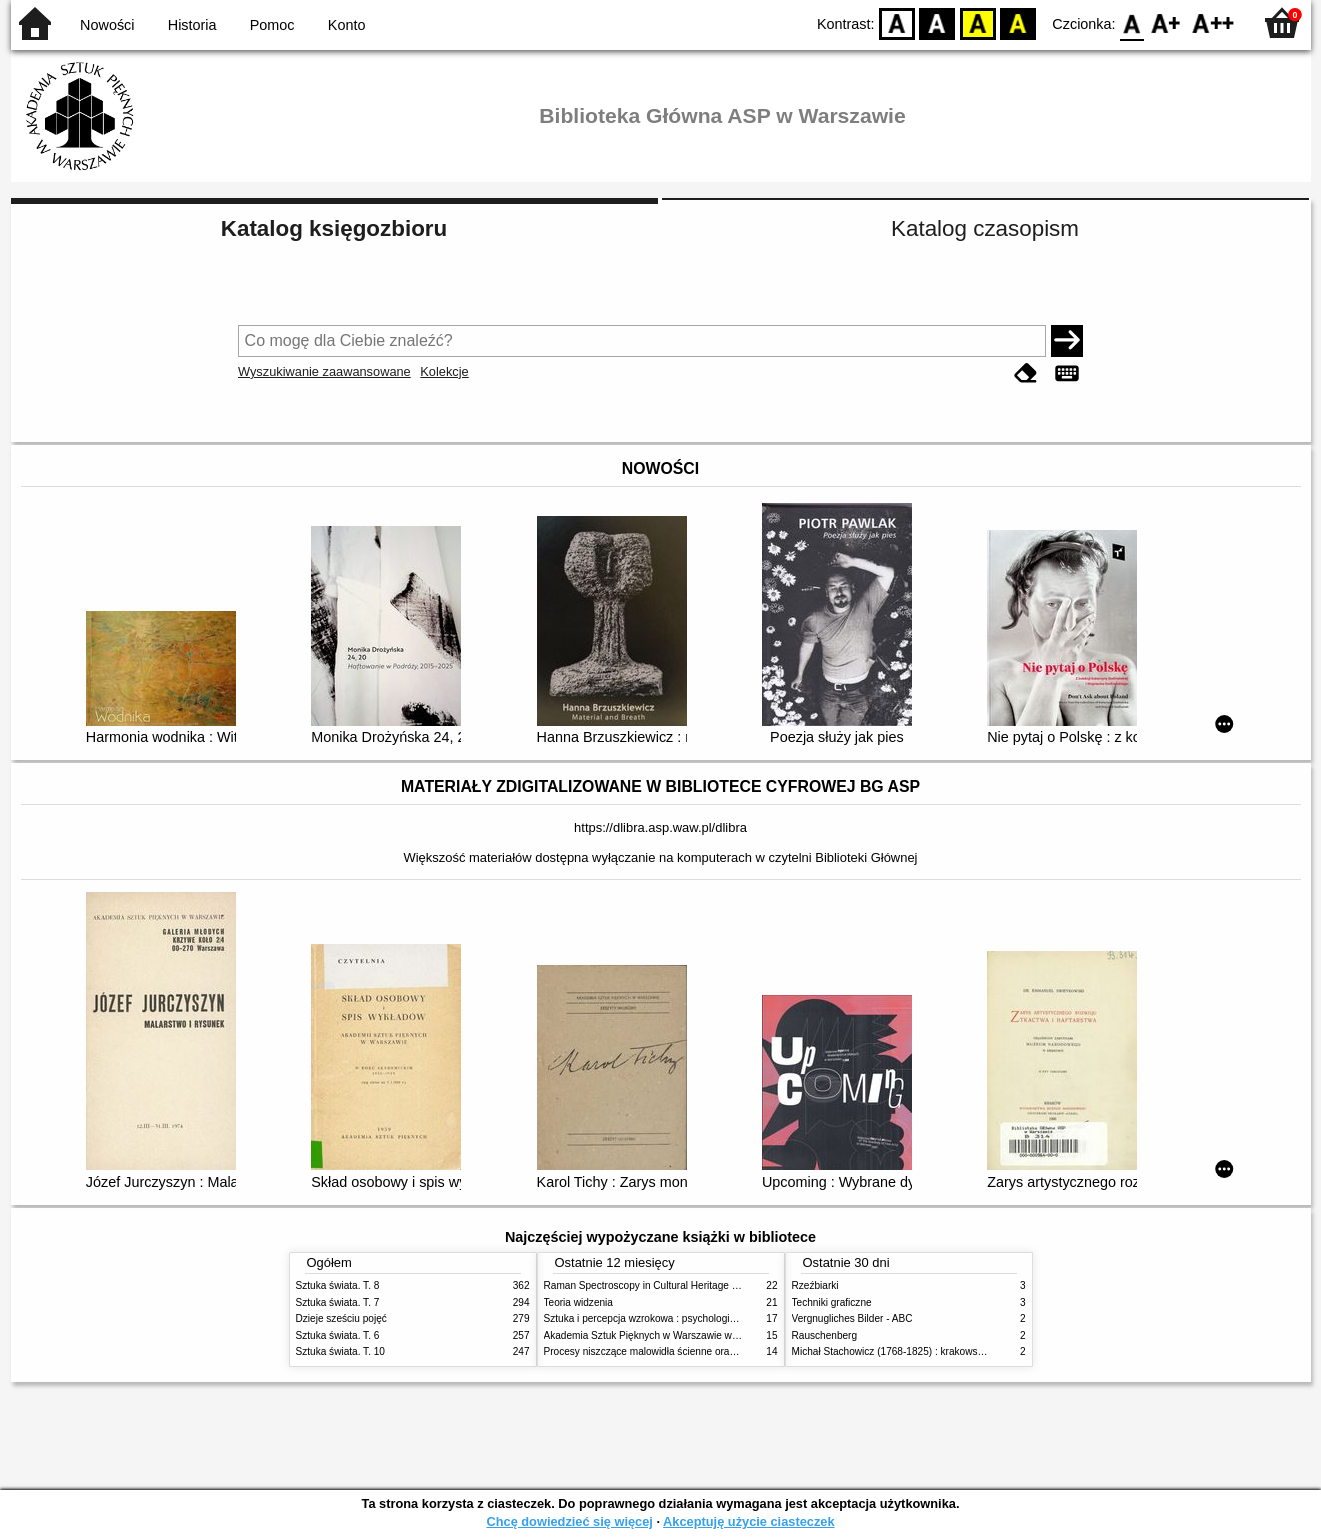 The width and height of the screenshot is (1321, 1539). Describe the element at coordinates (666, 1285) in the screenshot. I see `Raman Spectroscopy in Cultural Heritage Preservation` at that location.